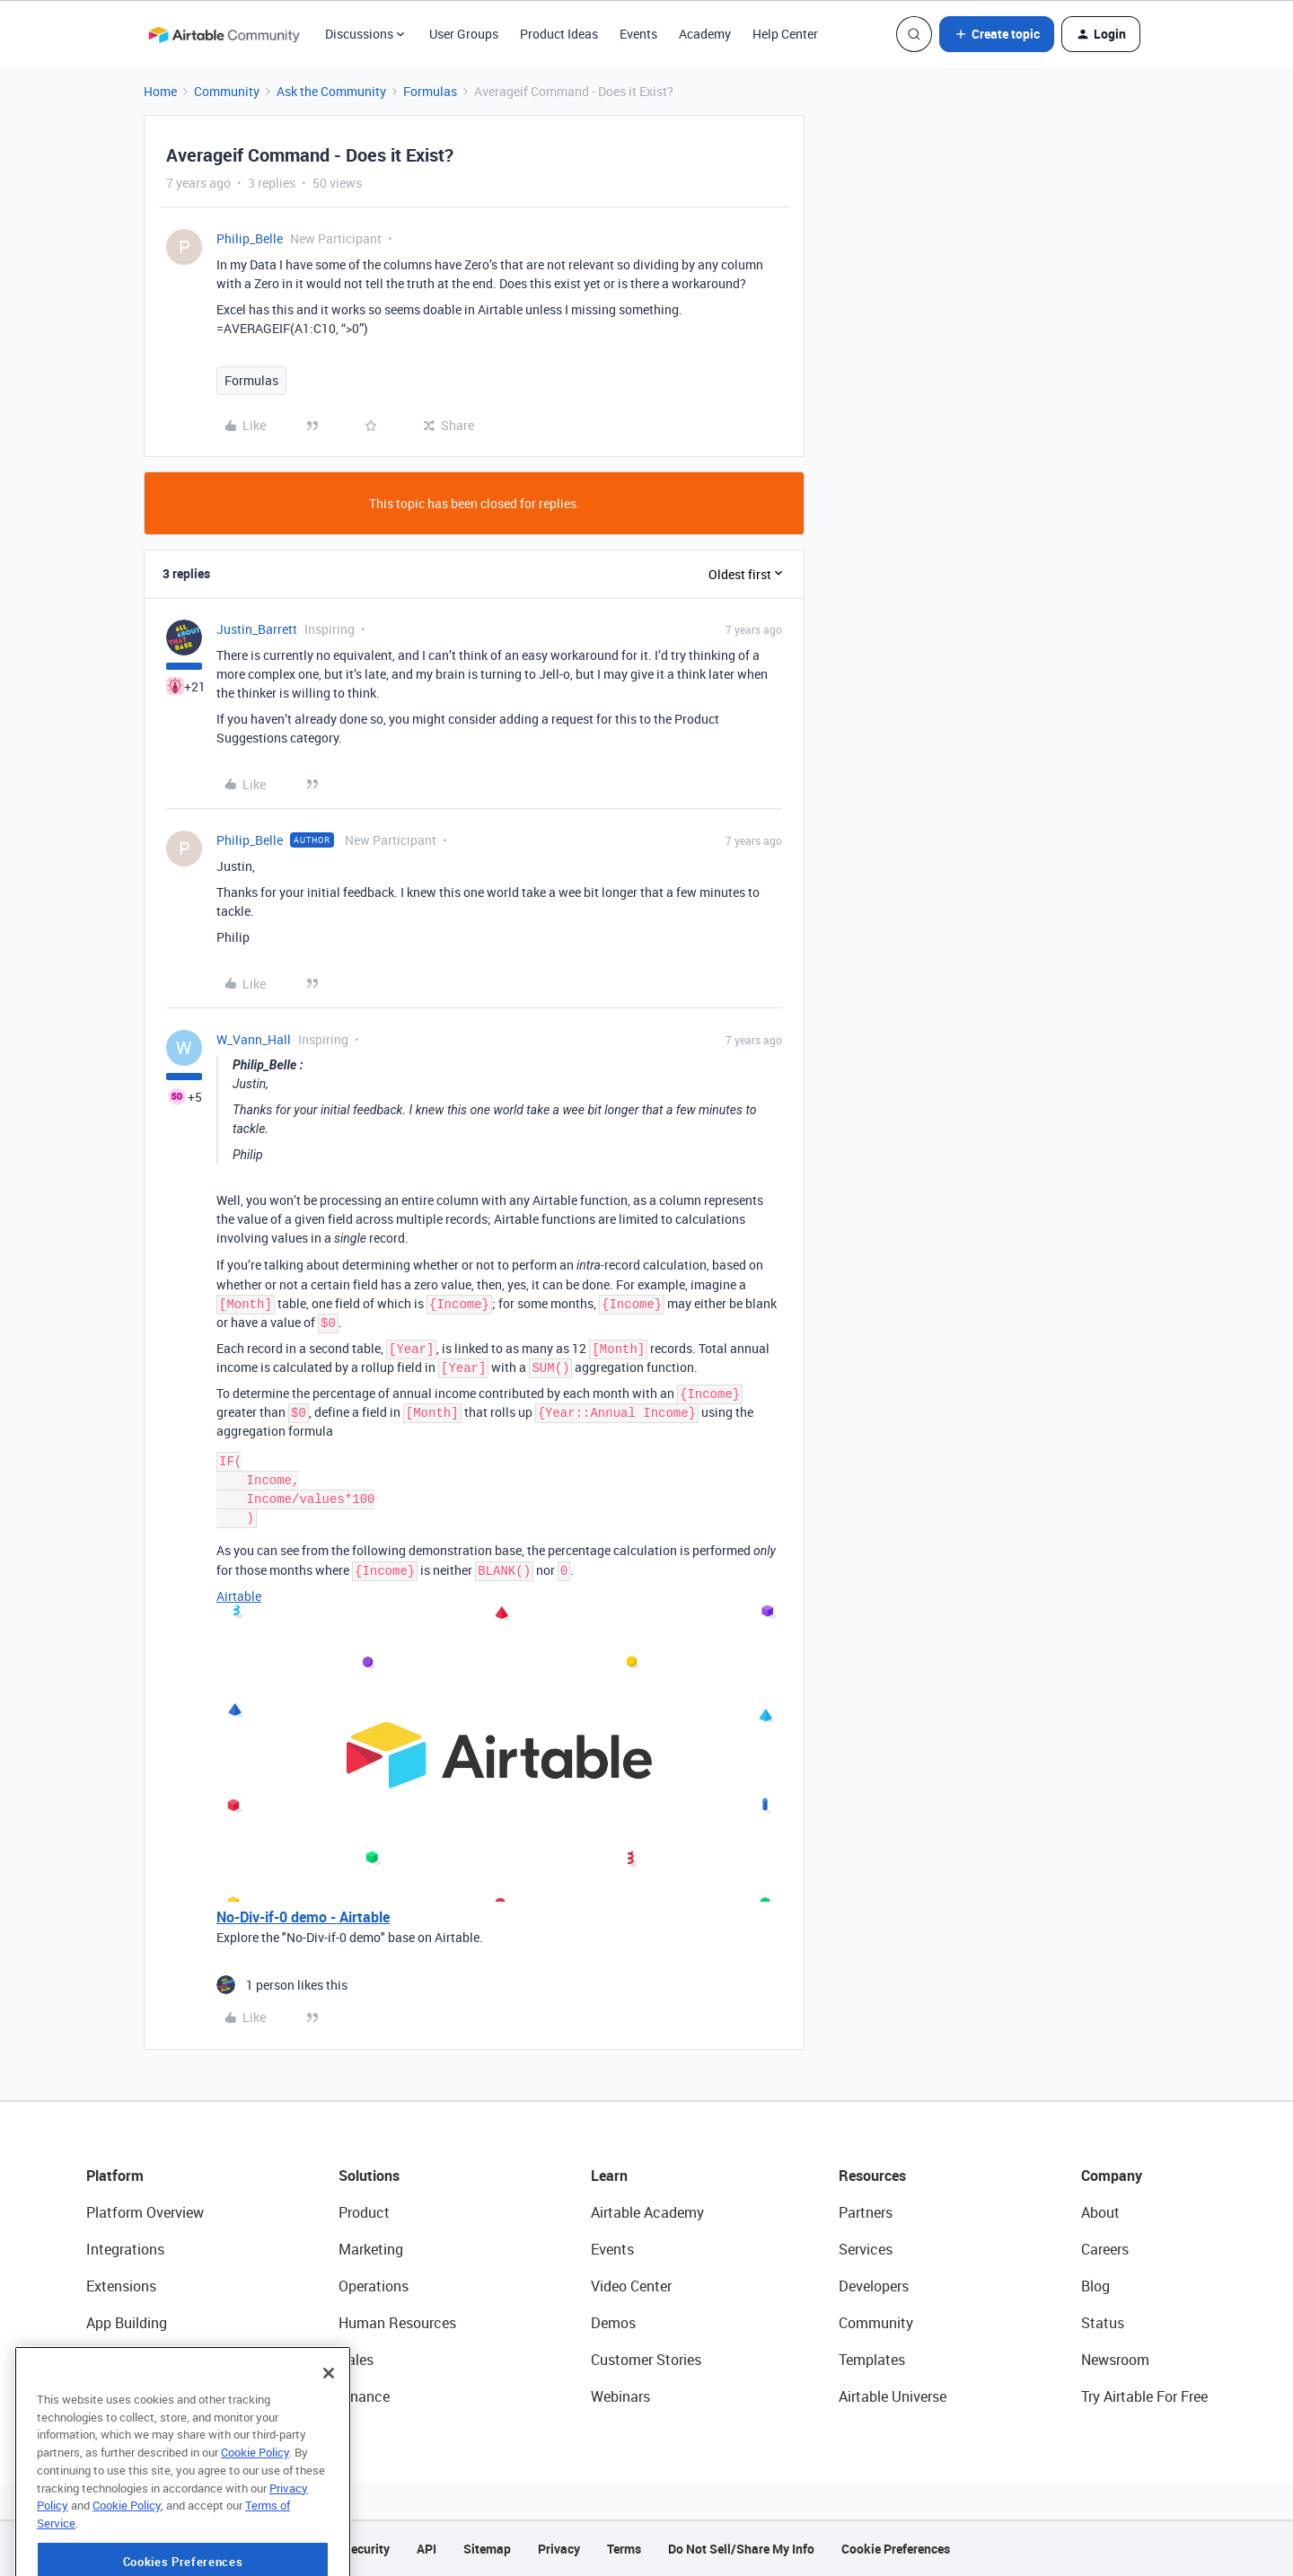 Image resolution: width=1293 pixels, height=2576 pixels. I want to click on [button], so click(996, 34).